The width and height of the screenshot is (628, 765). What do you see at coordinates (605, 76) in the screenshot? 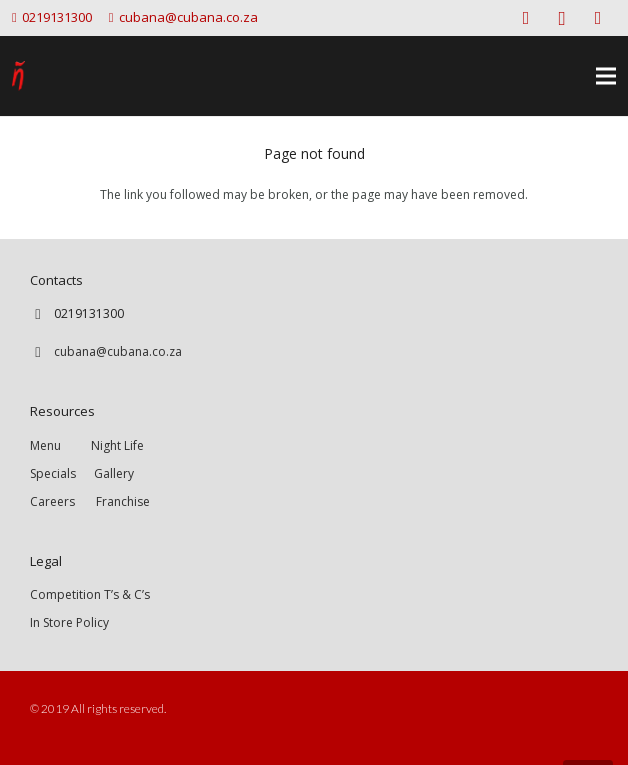
I see `[Menu]` at bounding box center [605, 76].